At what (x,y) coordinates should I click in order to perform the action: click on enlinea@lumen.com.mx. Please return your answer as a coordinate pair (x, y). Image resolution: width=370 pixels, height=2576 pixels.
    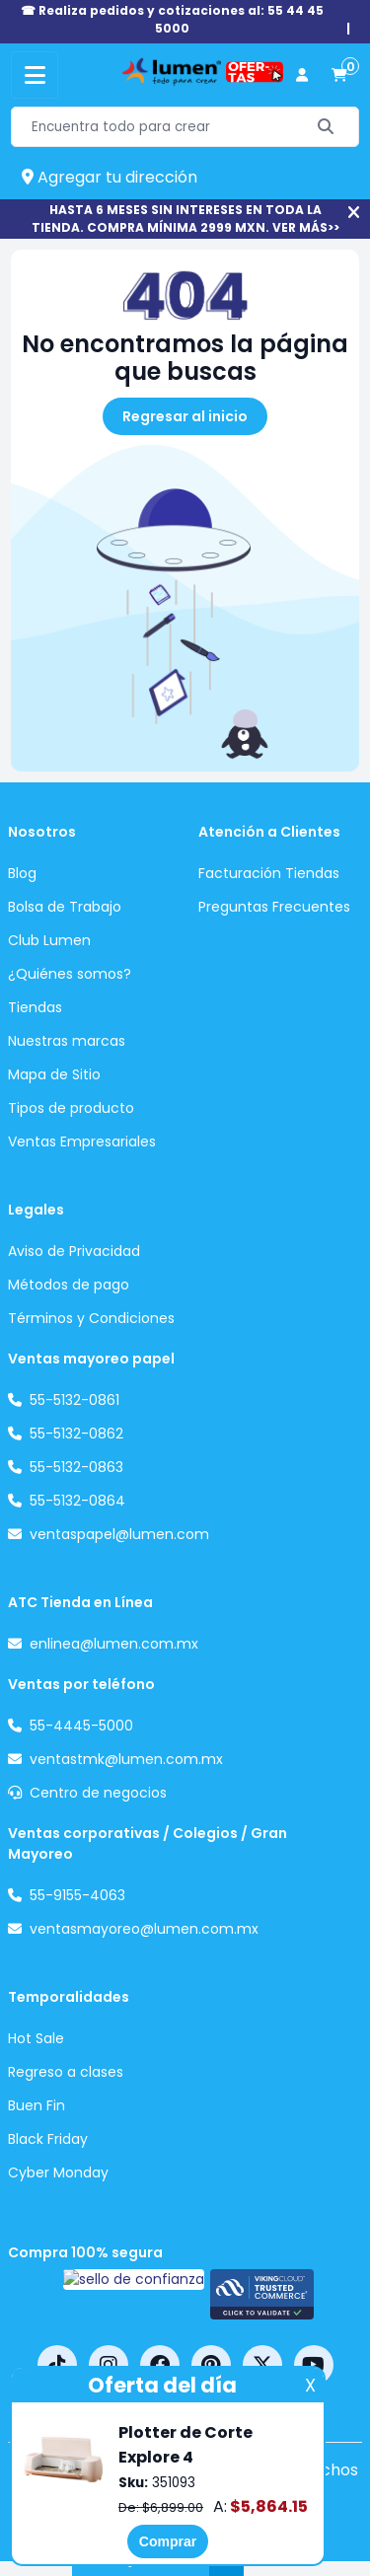
    Looking at the image, I should click on (114, 1644).